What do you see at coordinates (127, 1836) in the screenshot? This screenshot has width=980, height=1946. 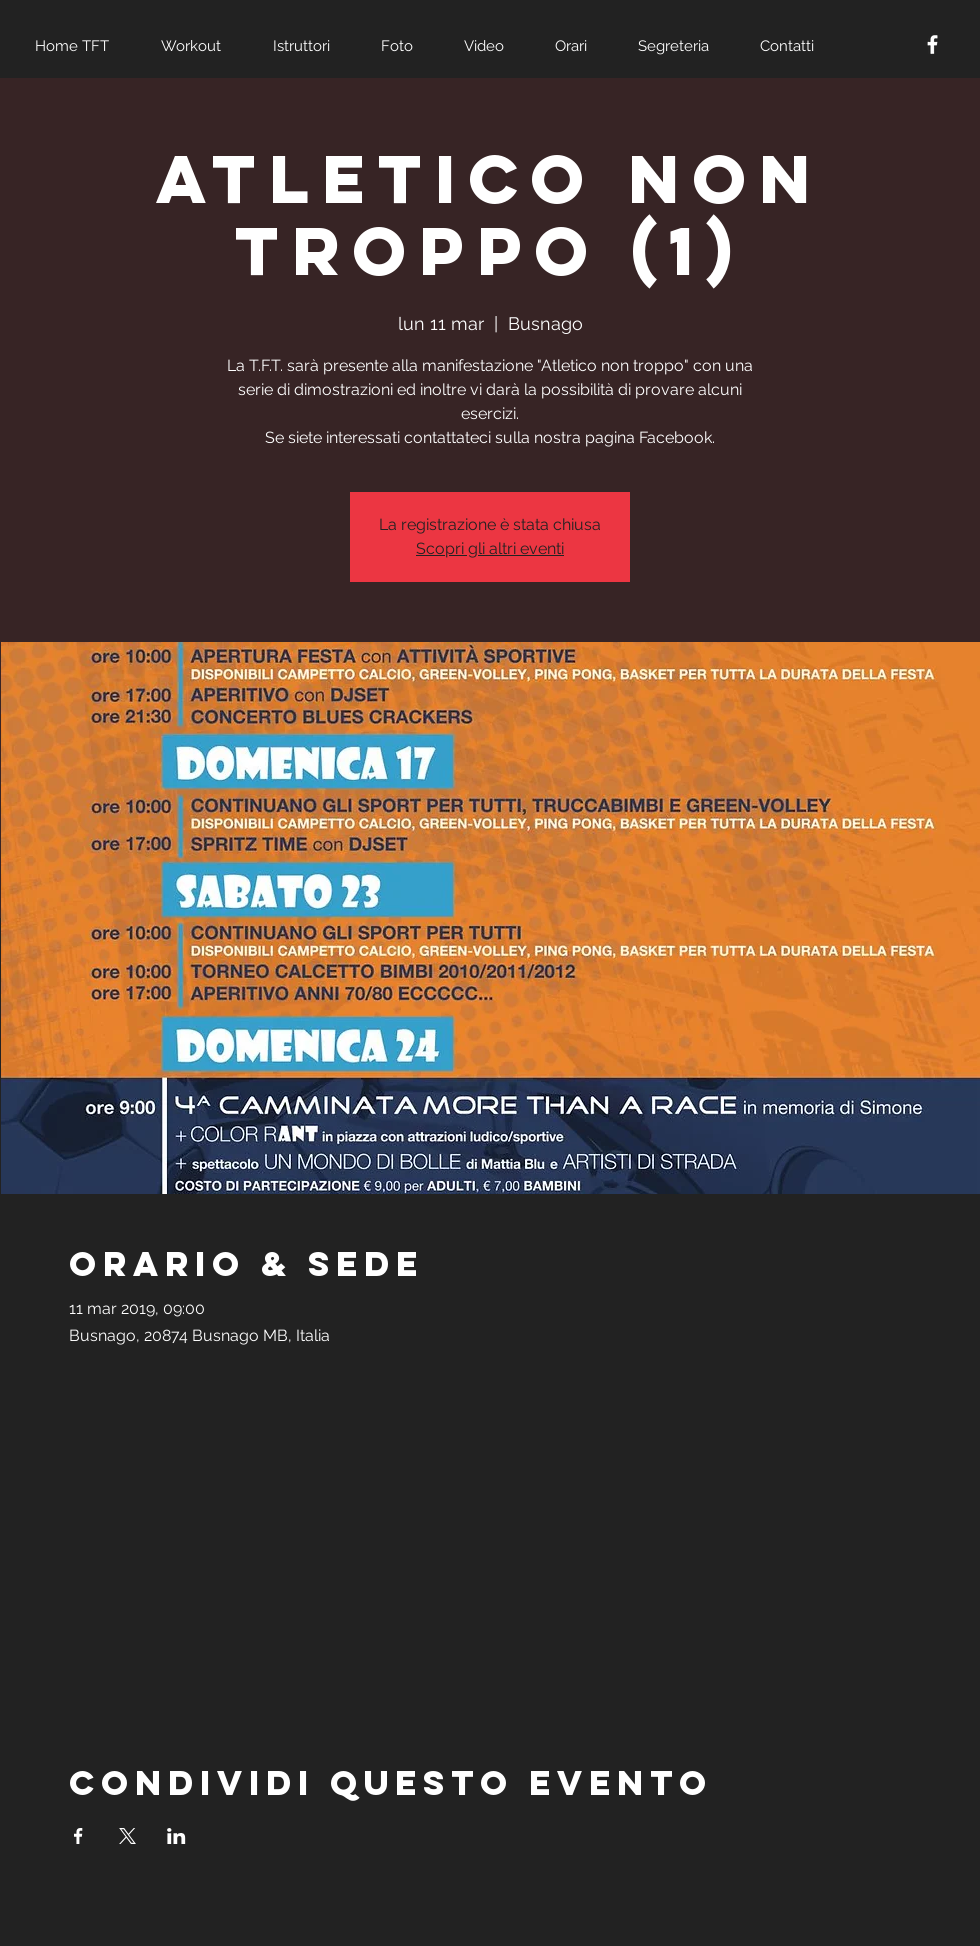 I see `[Condividi l'evento su X]` at bounding box center [127, 1836].